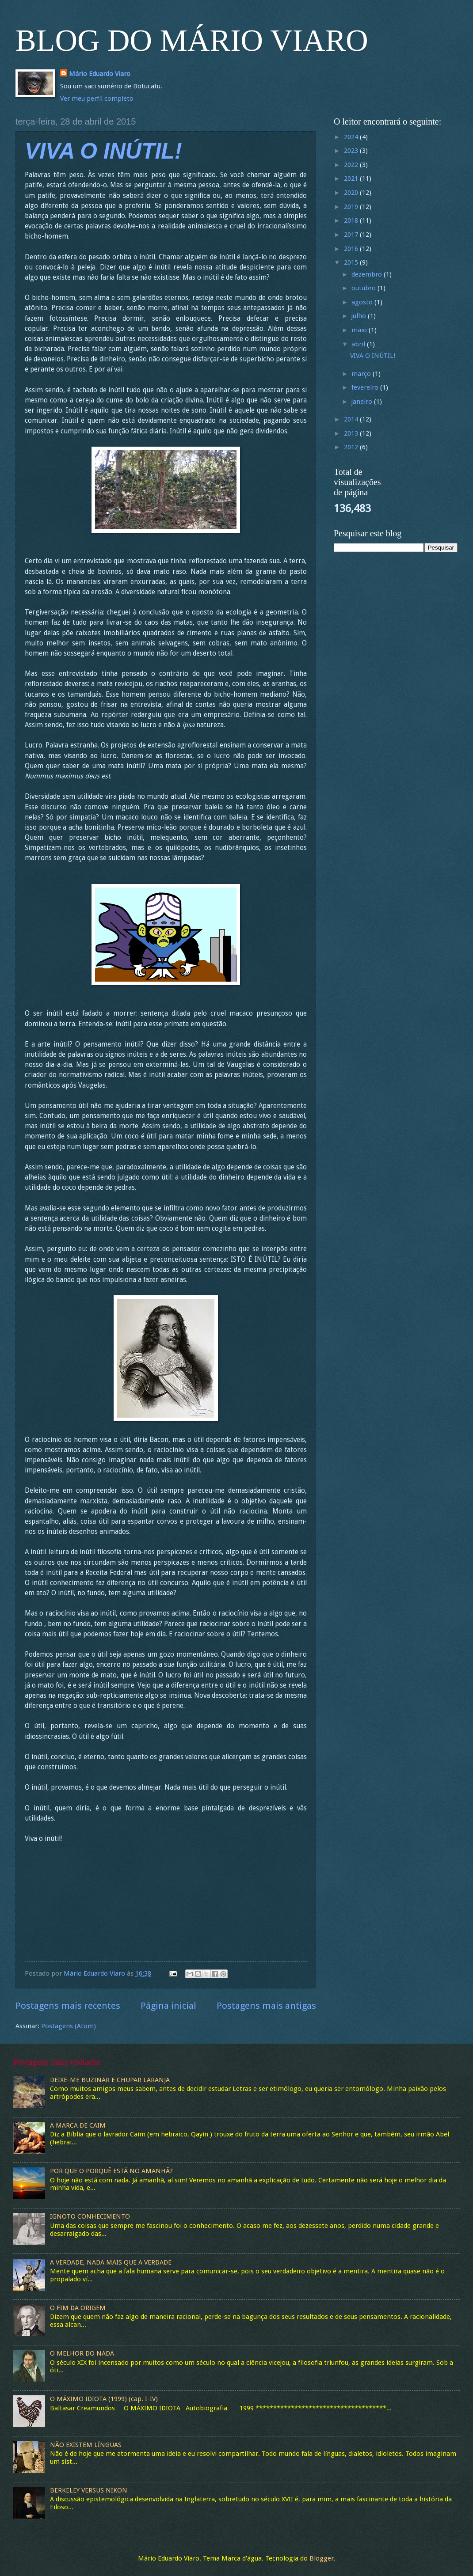 This screenshot has height=2576, width=473. What do you see at coordinates (352, 235) in the screenshot?
I see `2017` at bounding box center [352, 235].